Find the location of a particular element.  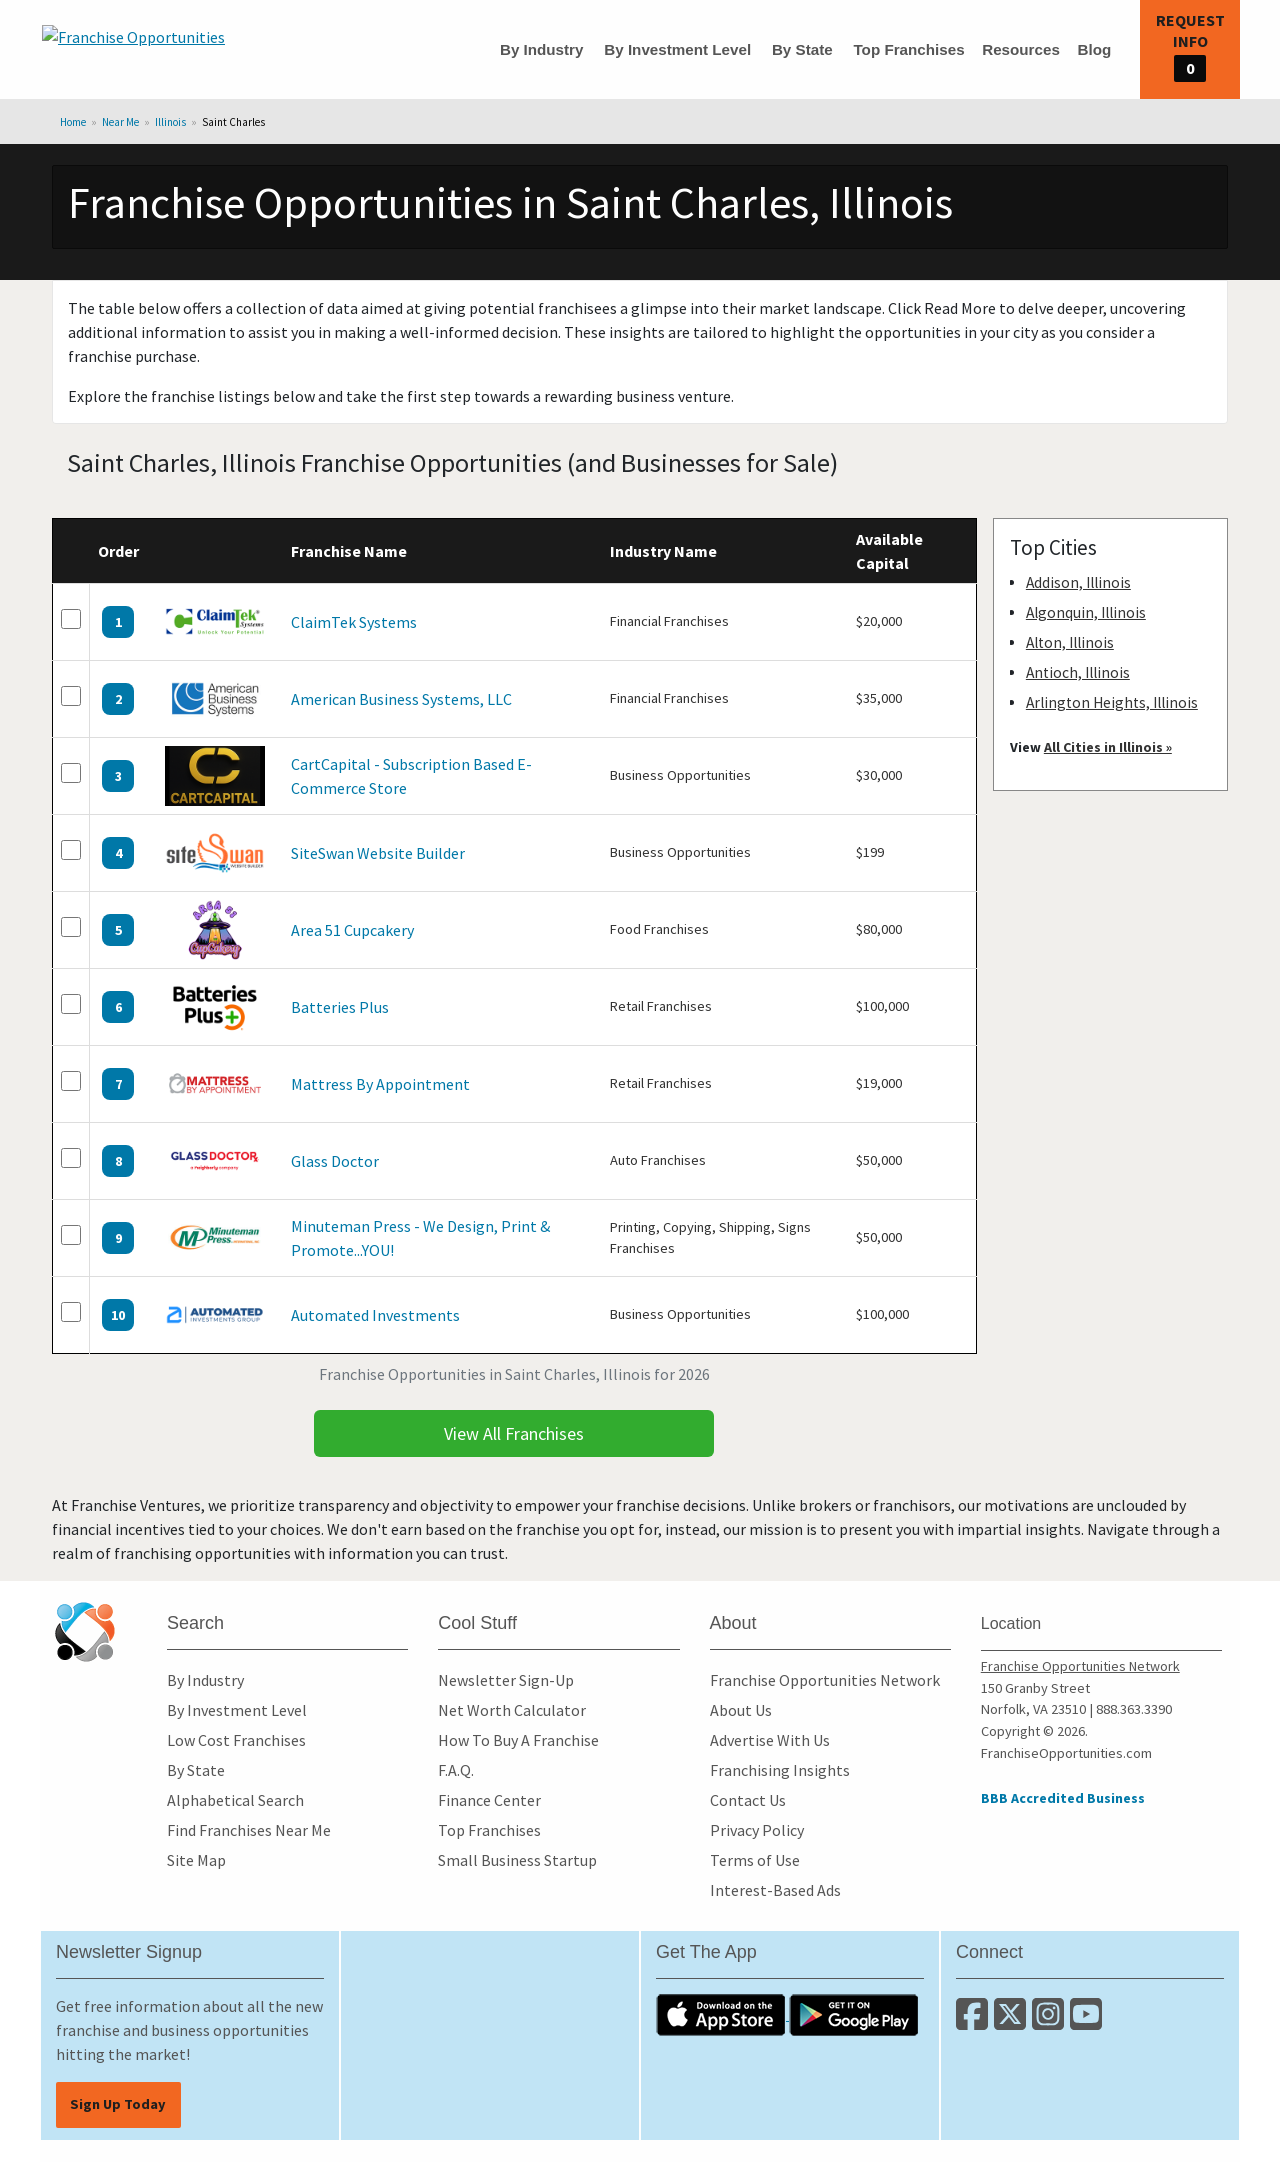

Sign Up Today is located at coordinates (118, 2104).